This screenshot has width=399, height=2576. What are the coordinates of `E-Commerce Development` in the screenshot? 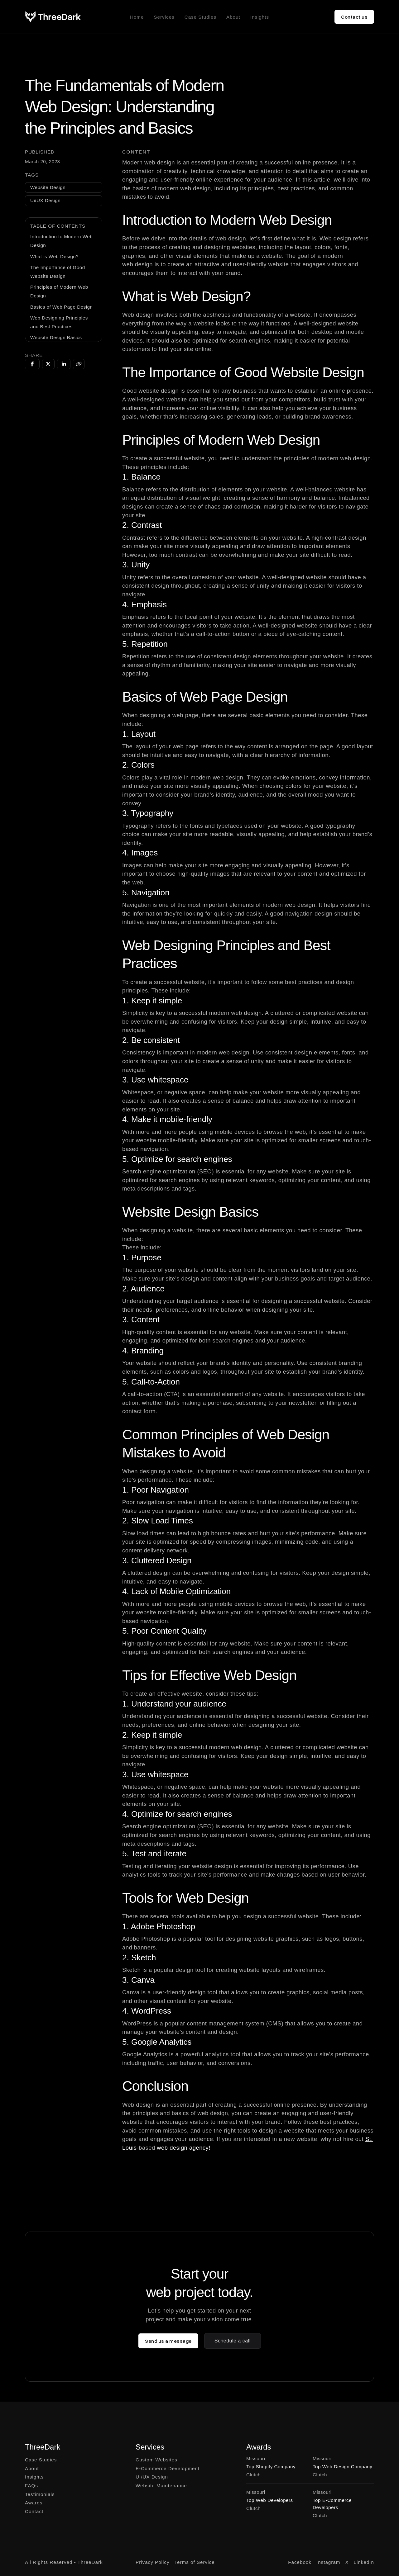 It's located at (168, 2468).